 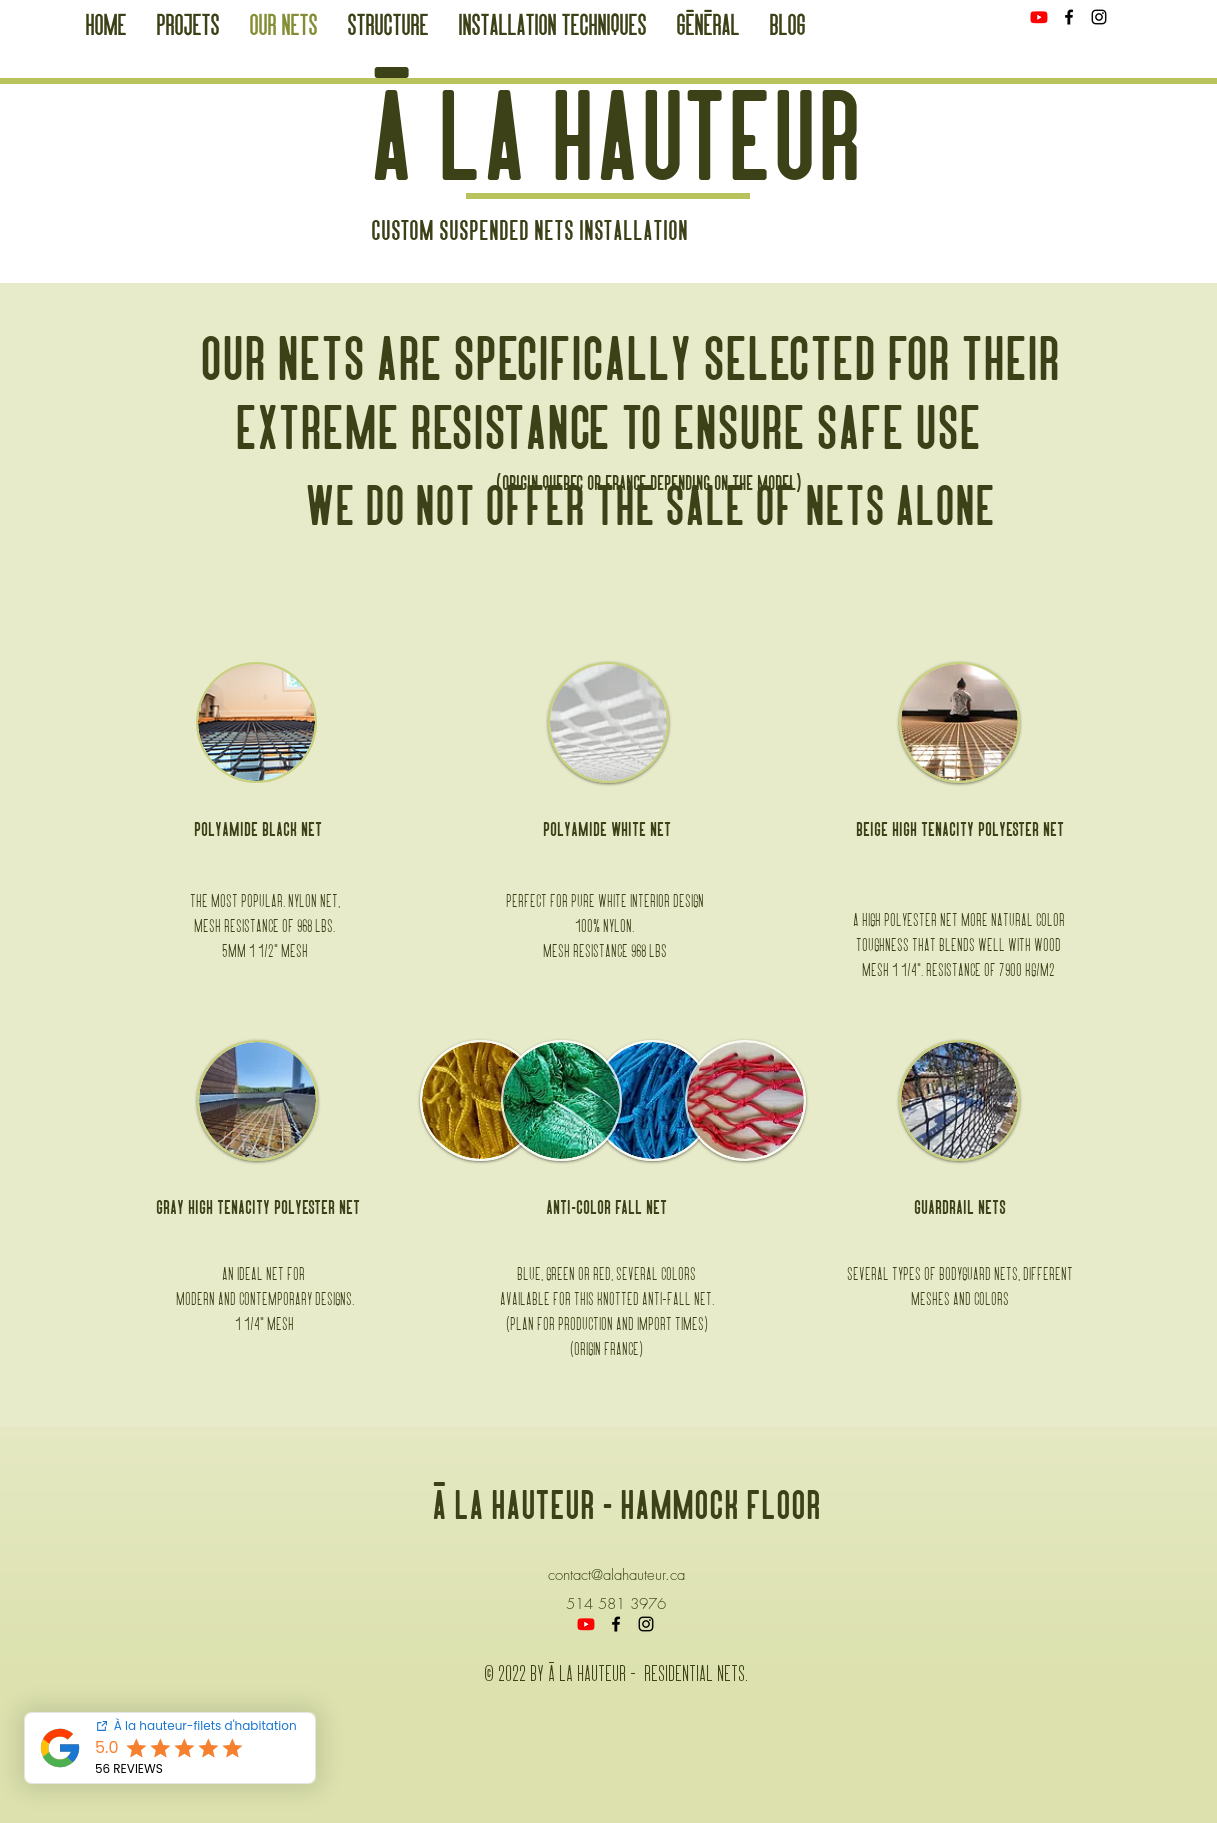 I want to click on [Instagram], so click(x=1099, y=17).